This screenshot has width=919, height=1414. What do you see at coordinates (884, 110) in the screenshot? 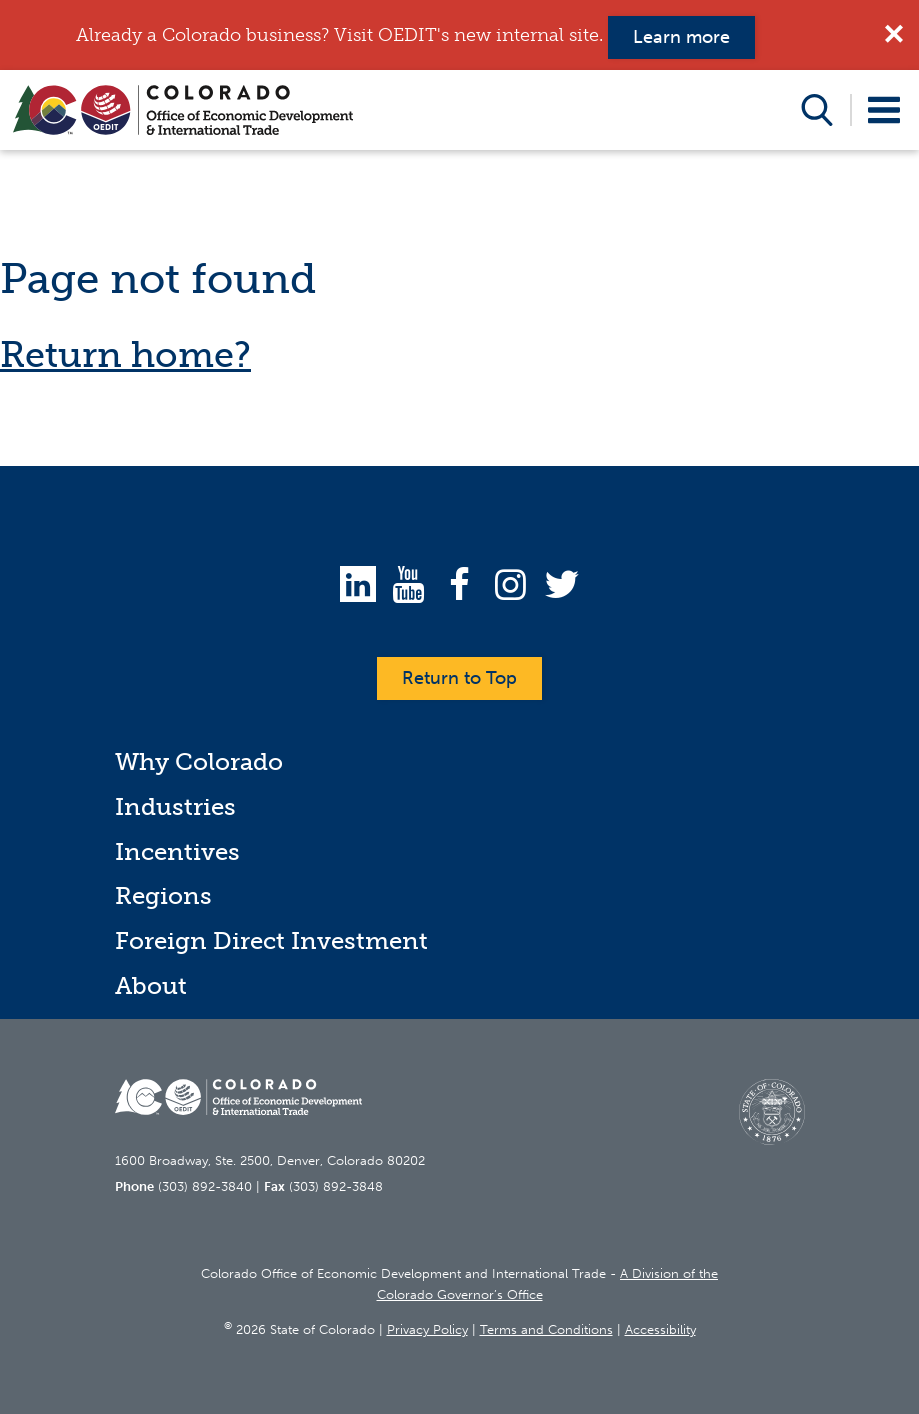
I see `Open Menu` at bounding box center [884, 110].